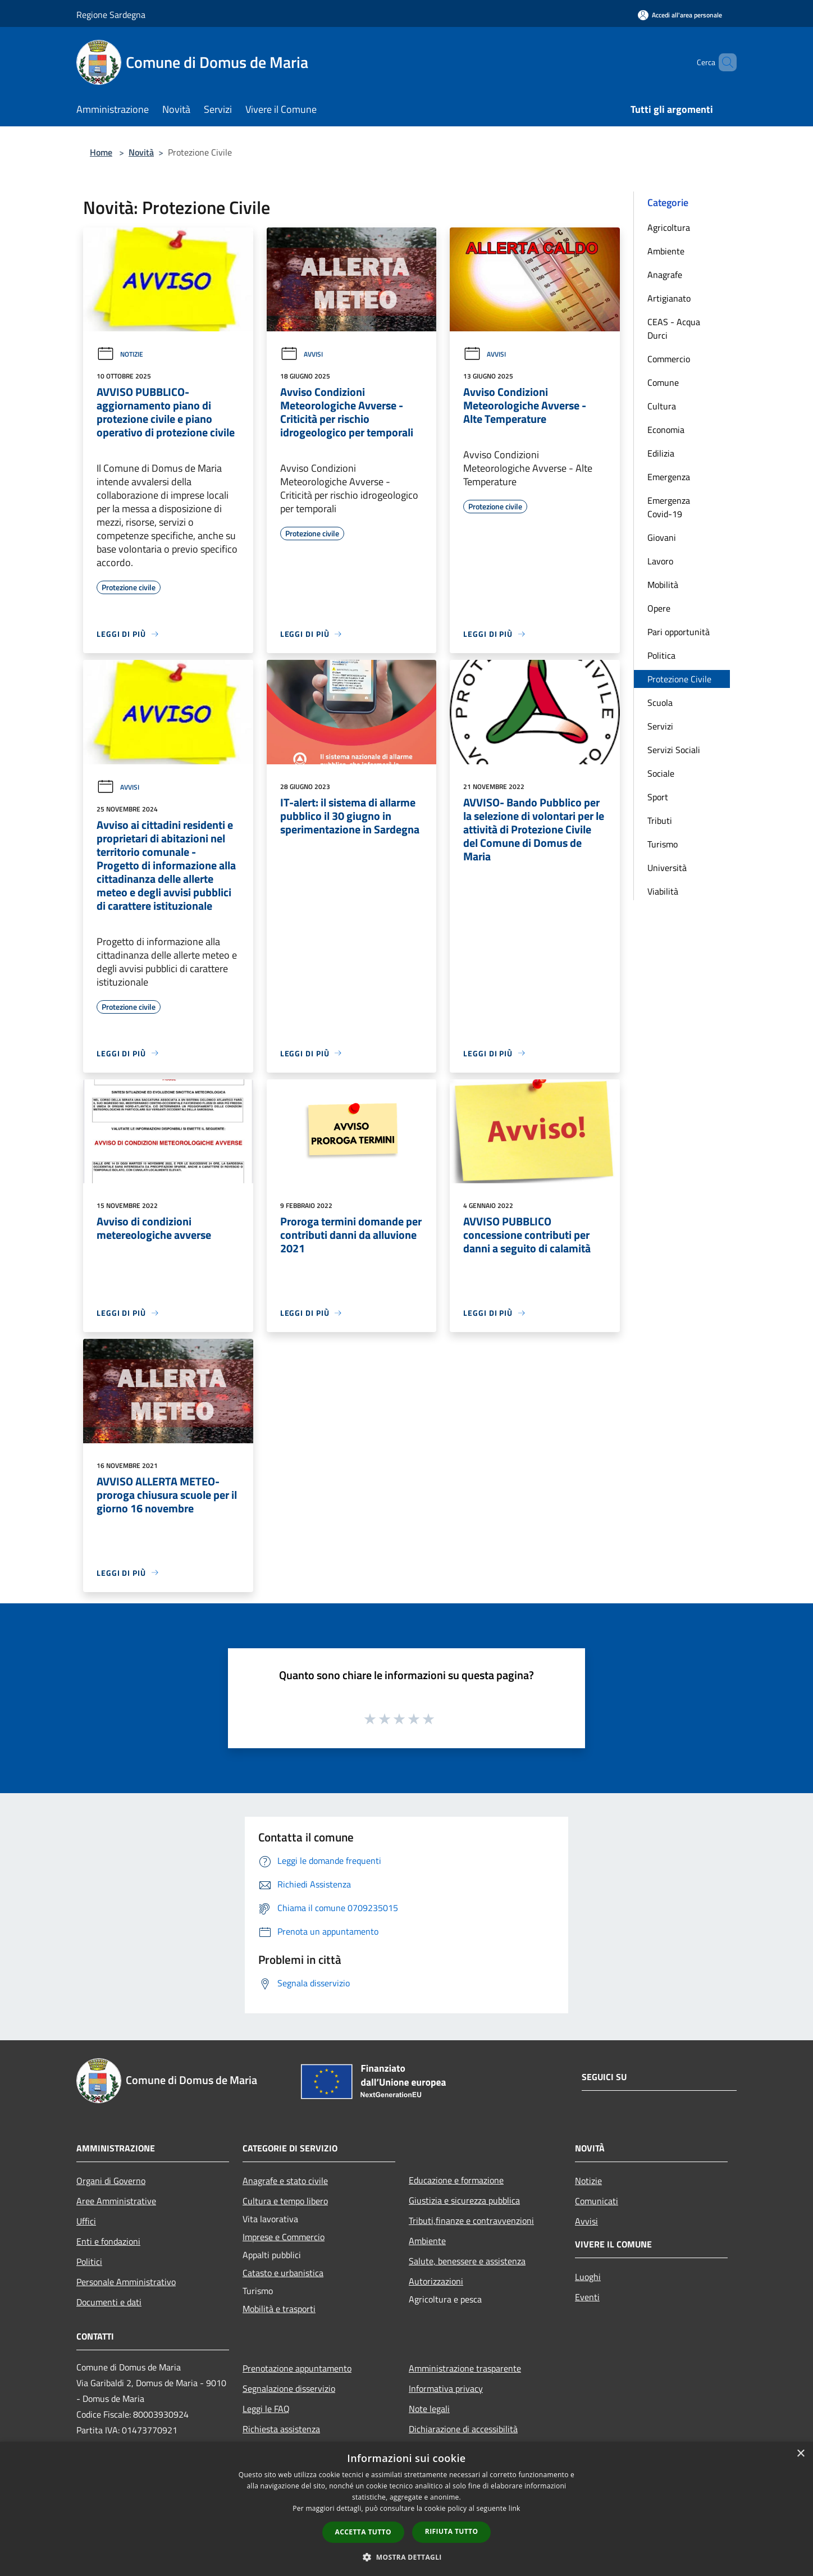  Describe the element at coordinates (673, 328) in the screenshot. I see `CEAS - Acqua Durci` at that location.